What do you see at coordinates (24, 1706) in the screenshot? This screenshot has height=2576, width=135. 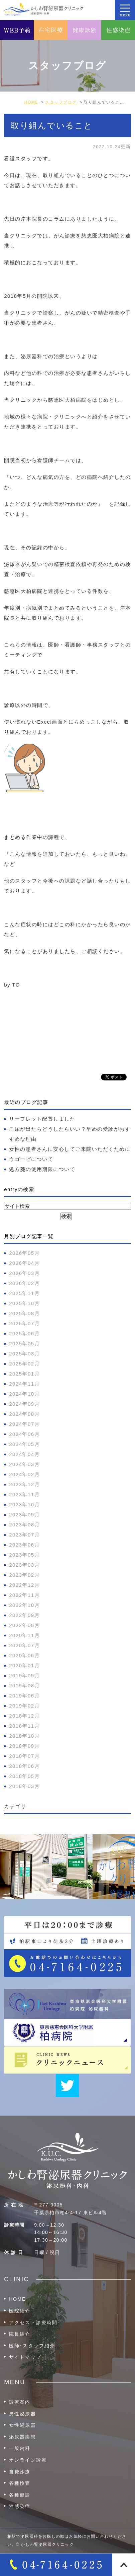 I see `2019年02月` at bounding box center [24, 1706].